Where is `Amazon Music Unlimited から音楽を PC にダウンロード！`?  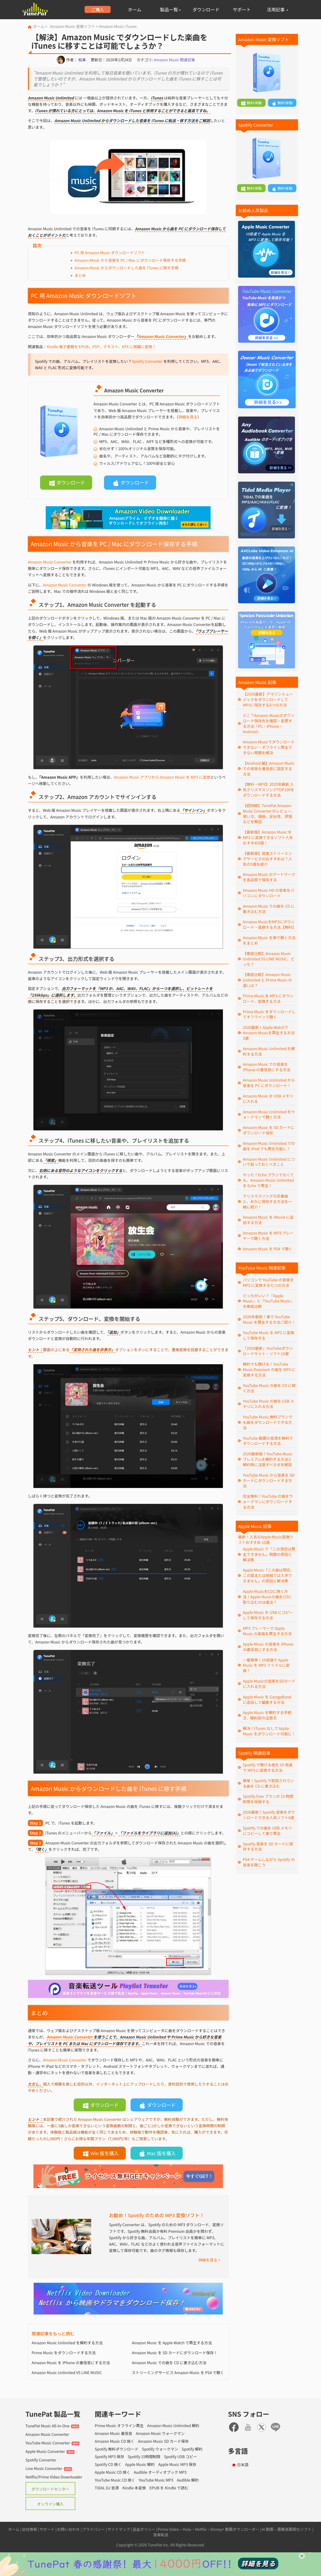
Amazon Music Unlimited から音楽を PC にダウンロード！ is located at coordinates (269, 1082).